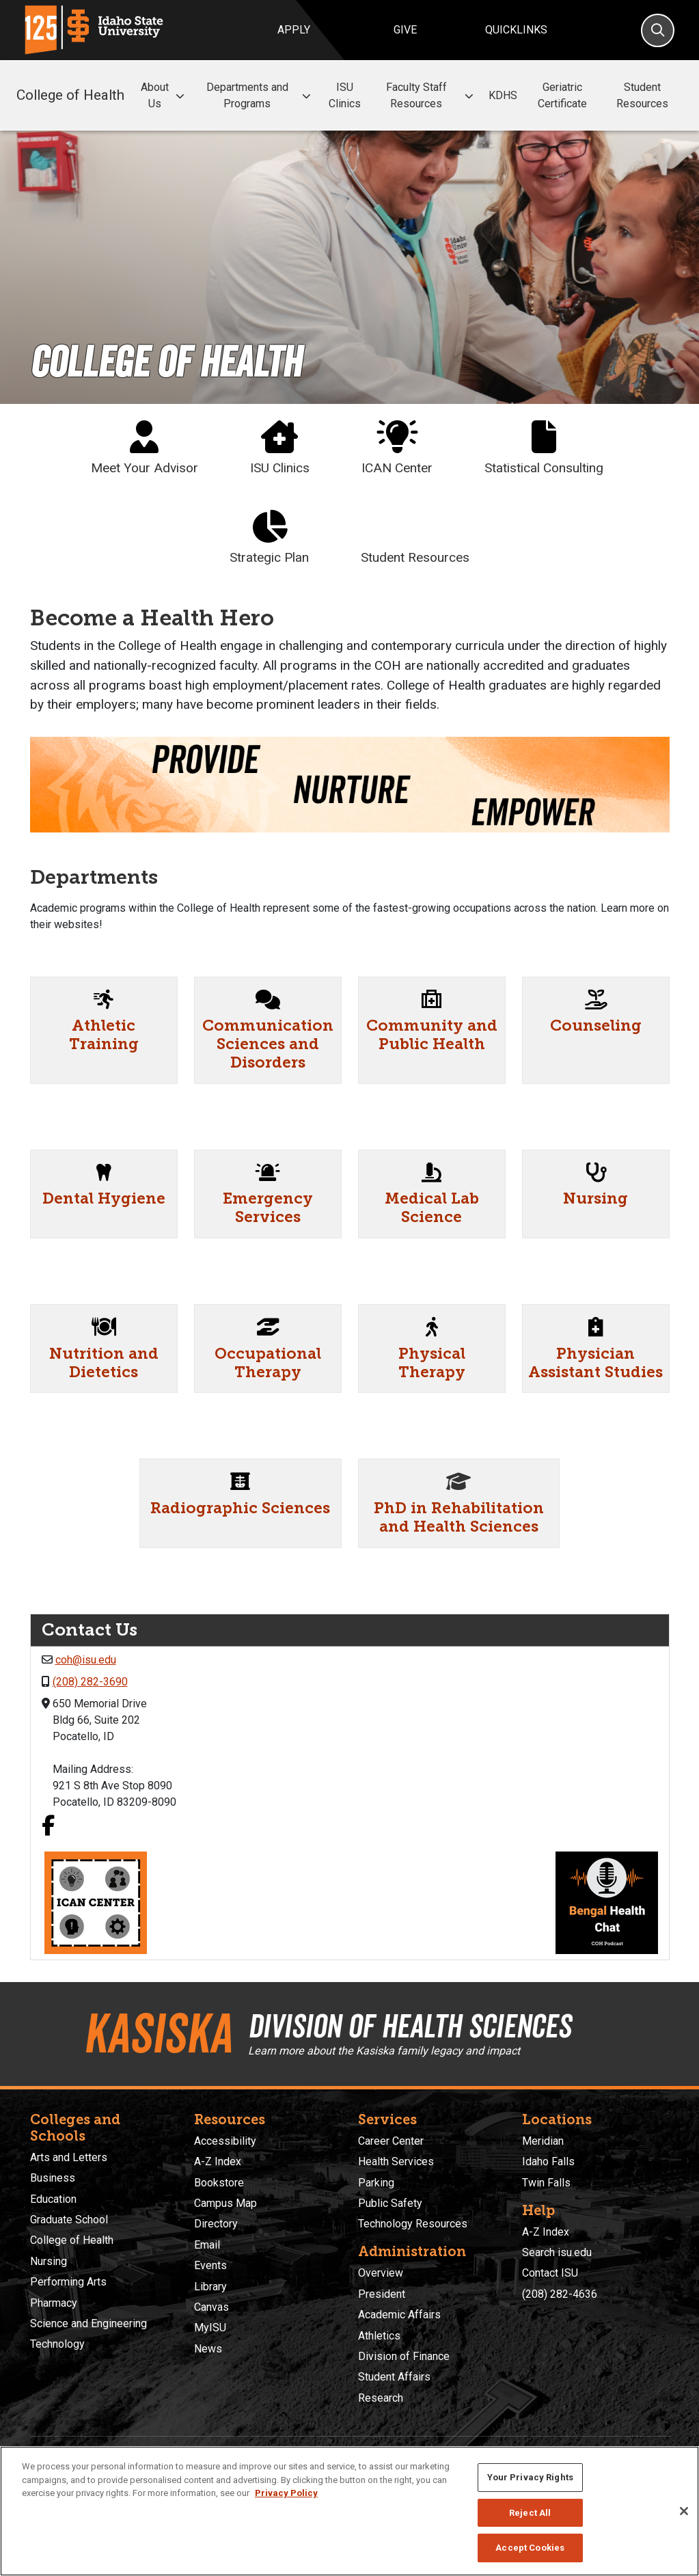 The width and height of the screenshot is (699, 2576). Describe the element at coordinates (103, 1198) in the screenshot. I see `Dental Hygiene` at that location.